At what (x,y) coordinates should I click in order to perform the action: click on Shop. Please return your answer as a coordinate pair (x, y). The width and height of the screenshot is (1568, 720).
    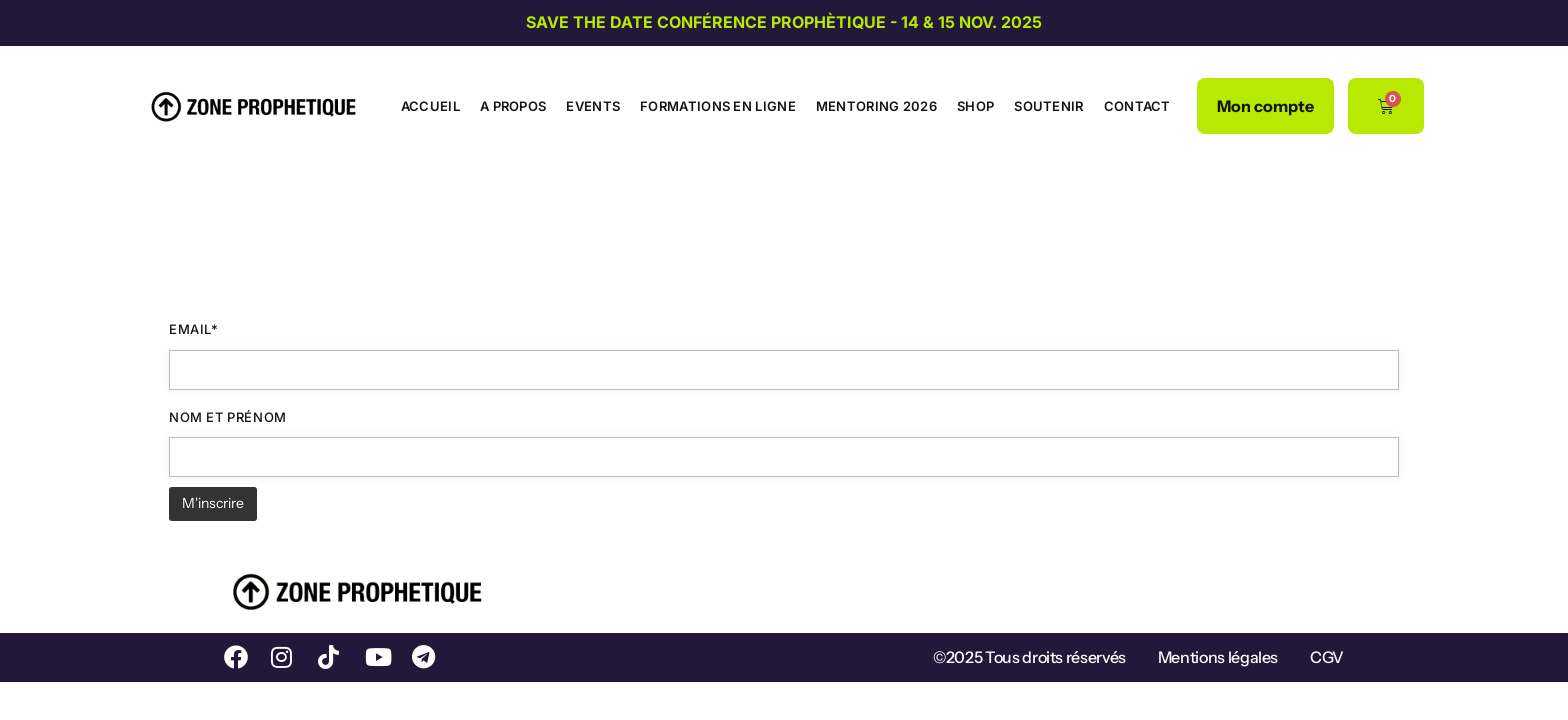
    Looking at the image, I should click on (975, 106).